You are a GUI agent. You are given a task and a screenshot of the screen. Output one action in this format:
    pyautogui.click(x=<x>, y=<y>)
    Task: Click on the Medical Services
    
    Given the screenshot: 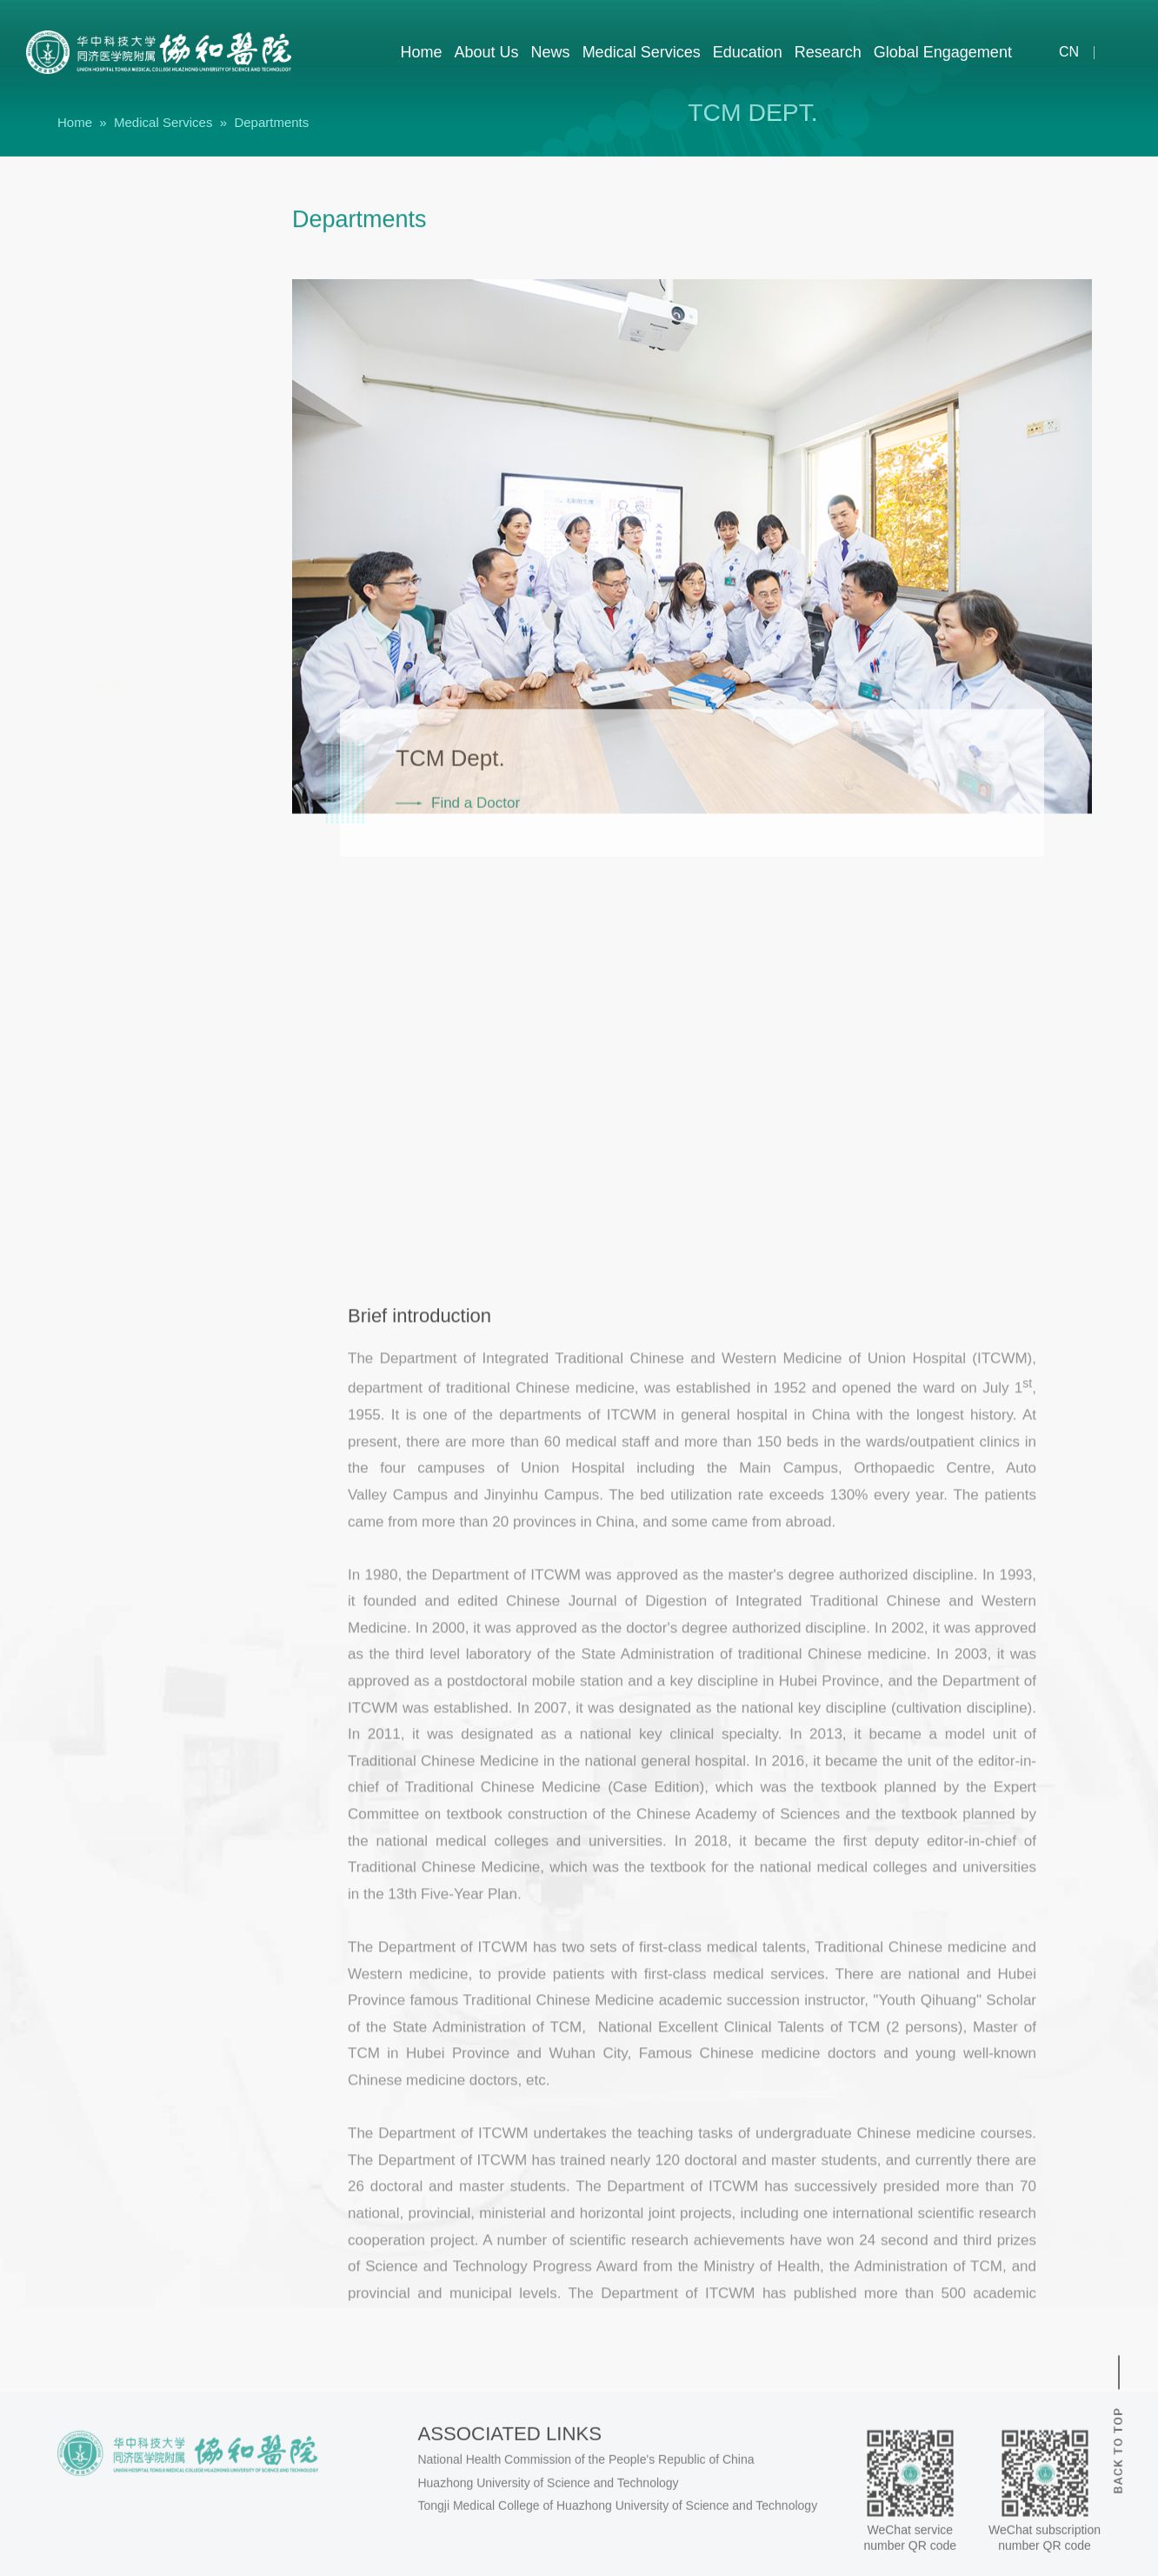 What is the action you would take?
    pyautogui.click(x=641, y=52)
    